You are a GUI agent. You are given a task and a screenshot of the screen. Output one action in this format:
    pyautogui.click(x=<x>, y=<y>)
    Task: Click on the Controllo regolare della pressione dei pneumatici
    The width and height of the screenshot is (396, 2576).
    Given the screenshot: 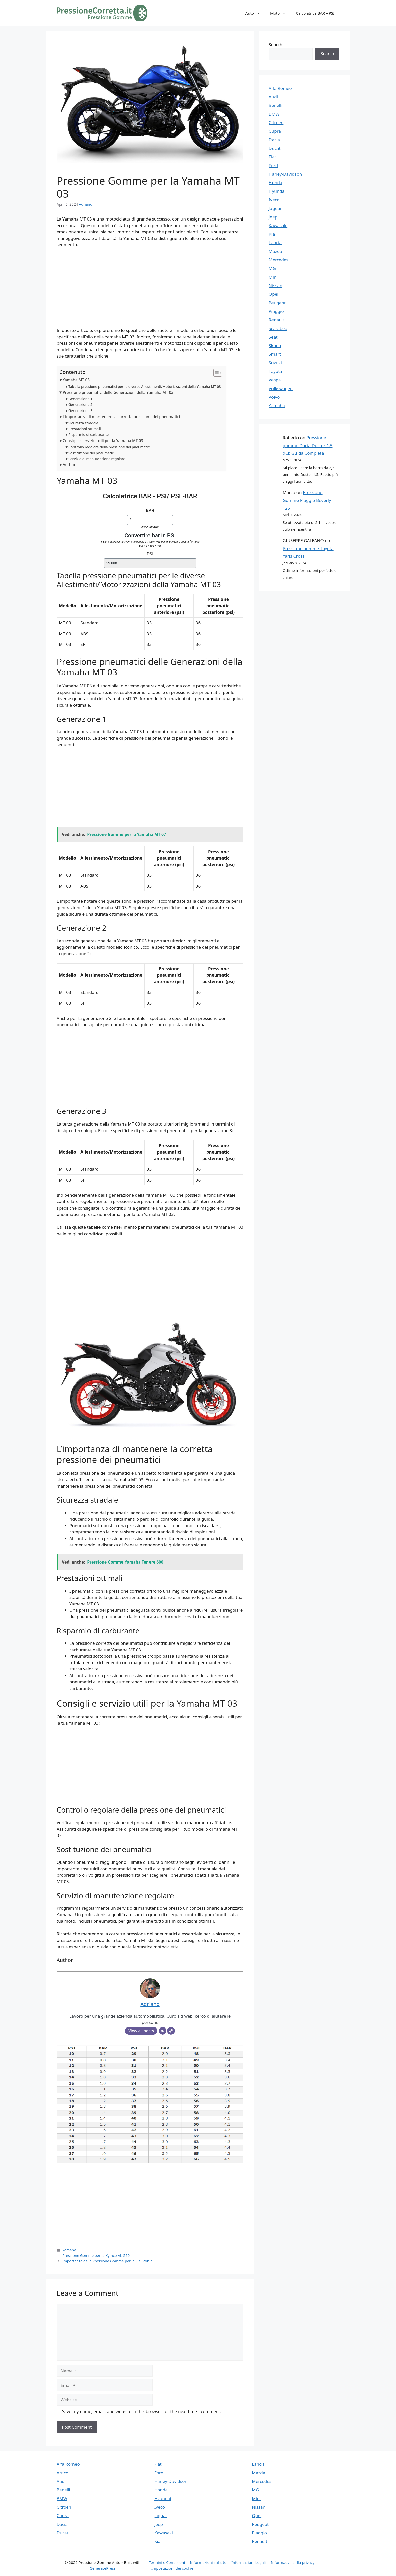 What is the action you would take?
    pyautogui.click(x=109, y=447)
    